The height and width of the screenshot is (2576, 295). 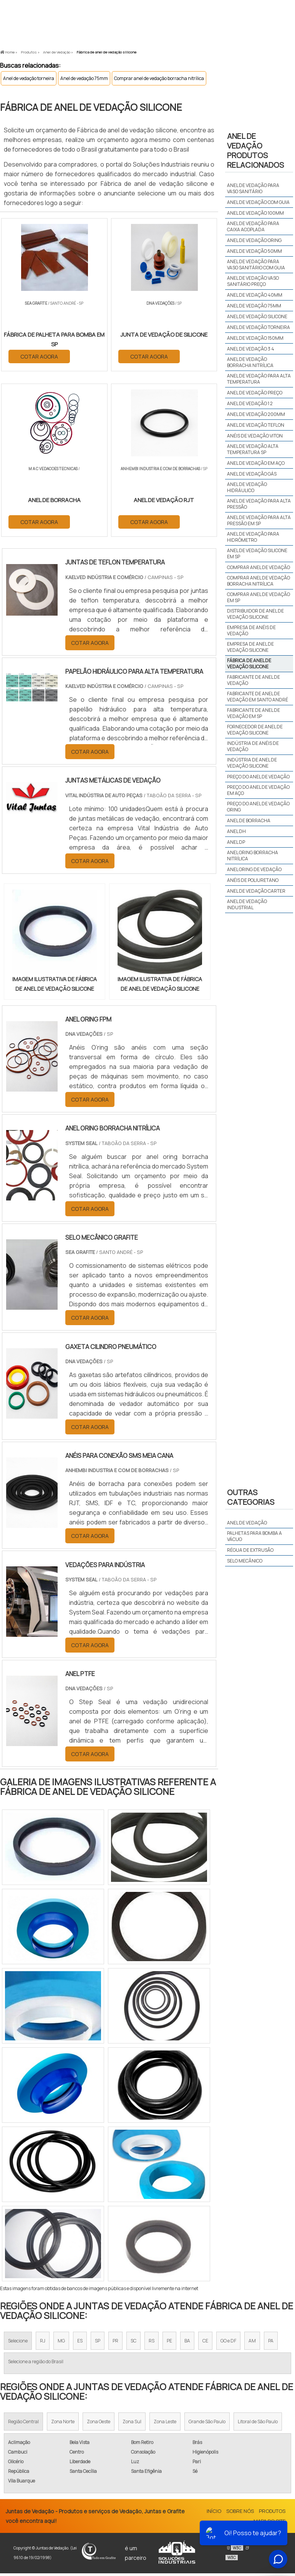 What do you see at coordinates (258, 776) in the screenshot?
I see `Preço do anel de vedação` at bounding box center [258, 776].